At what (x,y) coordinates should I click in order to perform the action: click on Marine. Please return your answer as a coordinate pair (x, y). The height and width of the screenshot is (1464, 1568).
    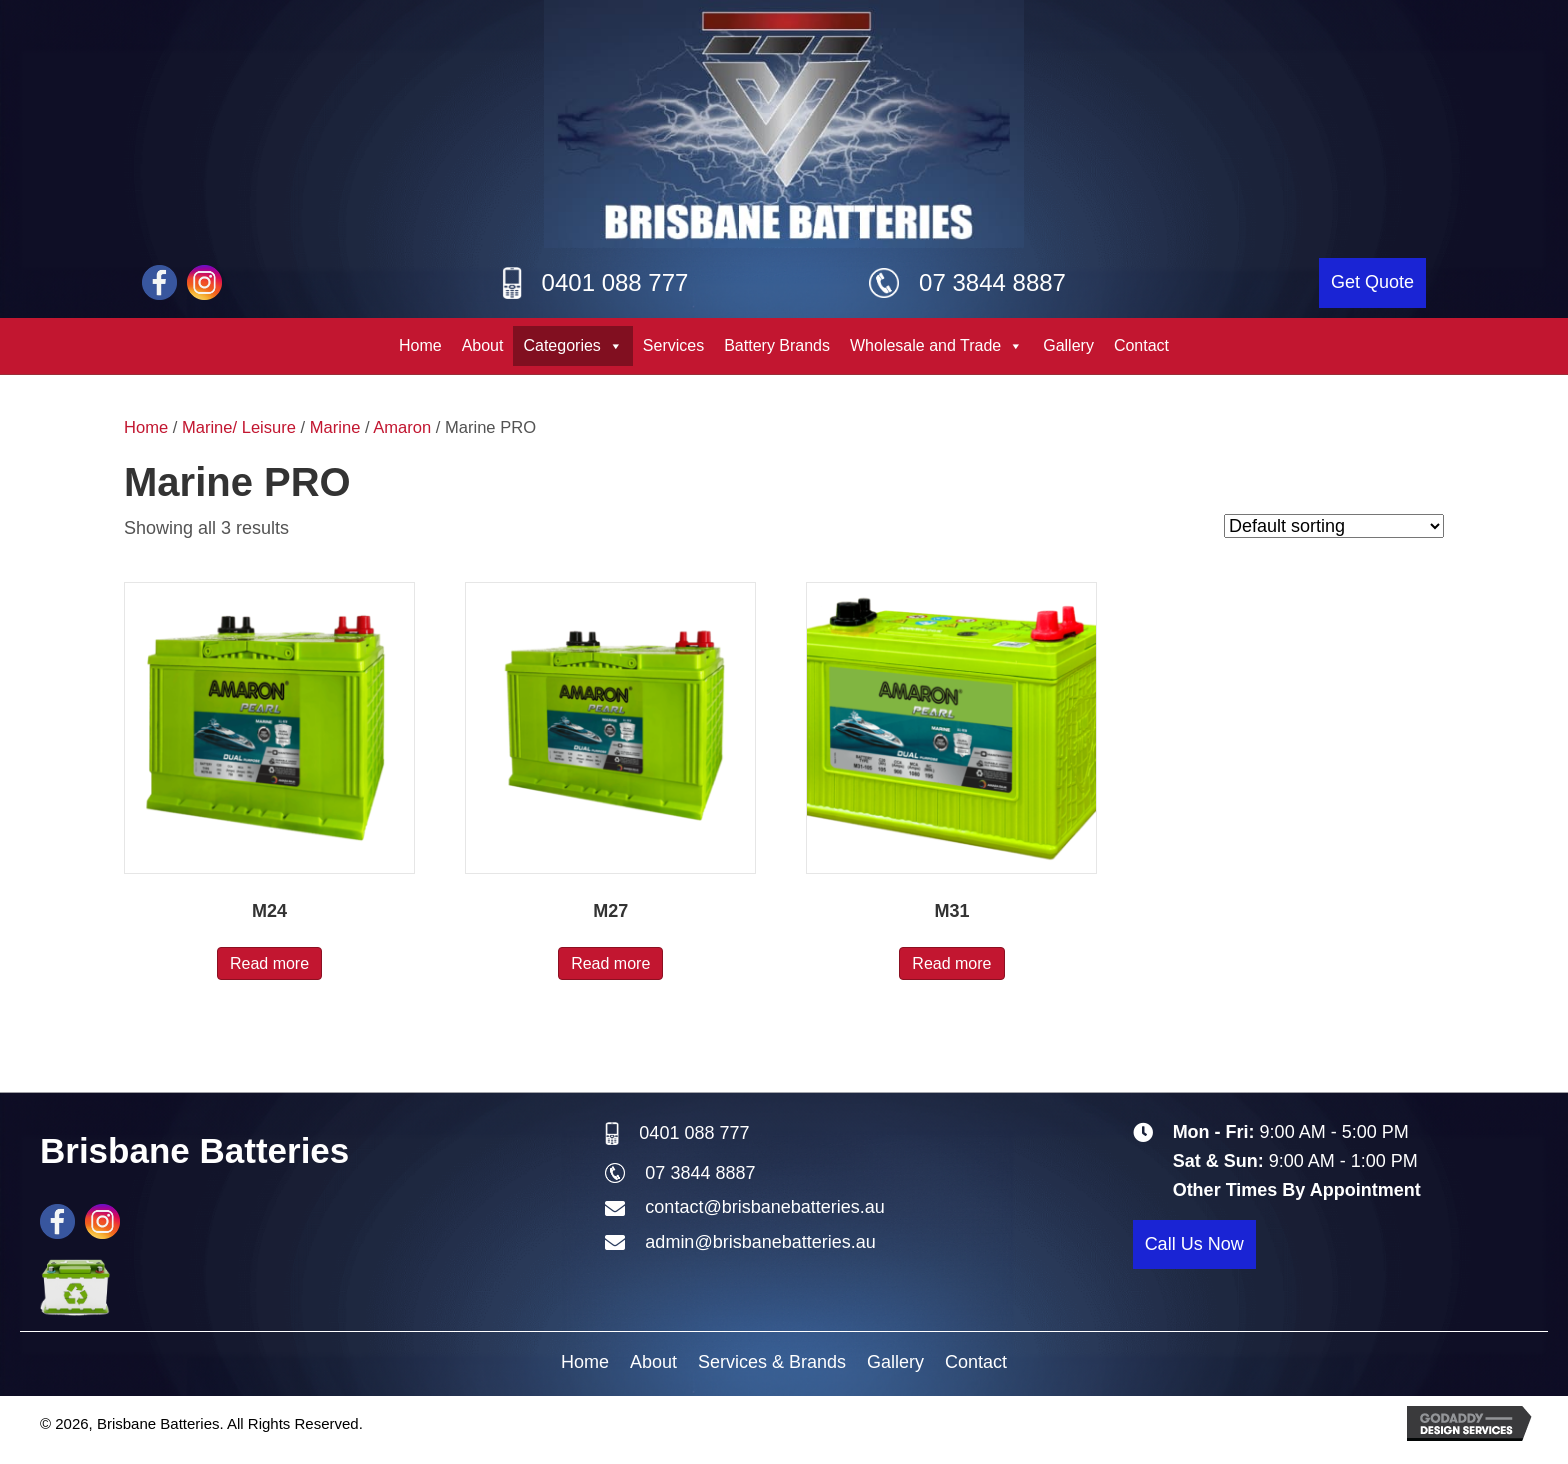
    Looking at the image, I should click on (335, 427).